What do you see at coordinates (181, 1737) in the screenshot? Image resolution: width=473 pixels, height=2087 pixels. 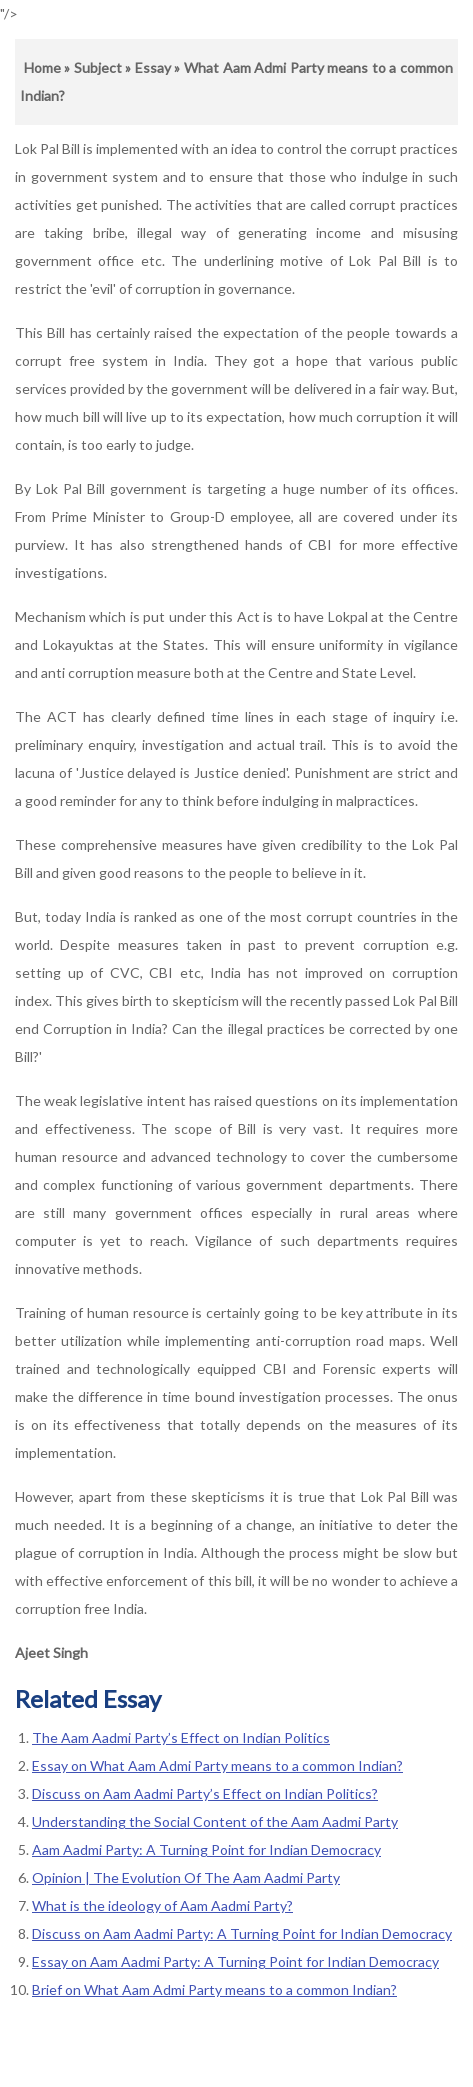 I see `The Aam Aadmi Party’s Effect on Indian Politics` at bounding box center [181, 1737].